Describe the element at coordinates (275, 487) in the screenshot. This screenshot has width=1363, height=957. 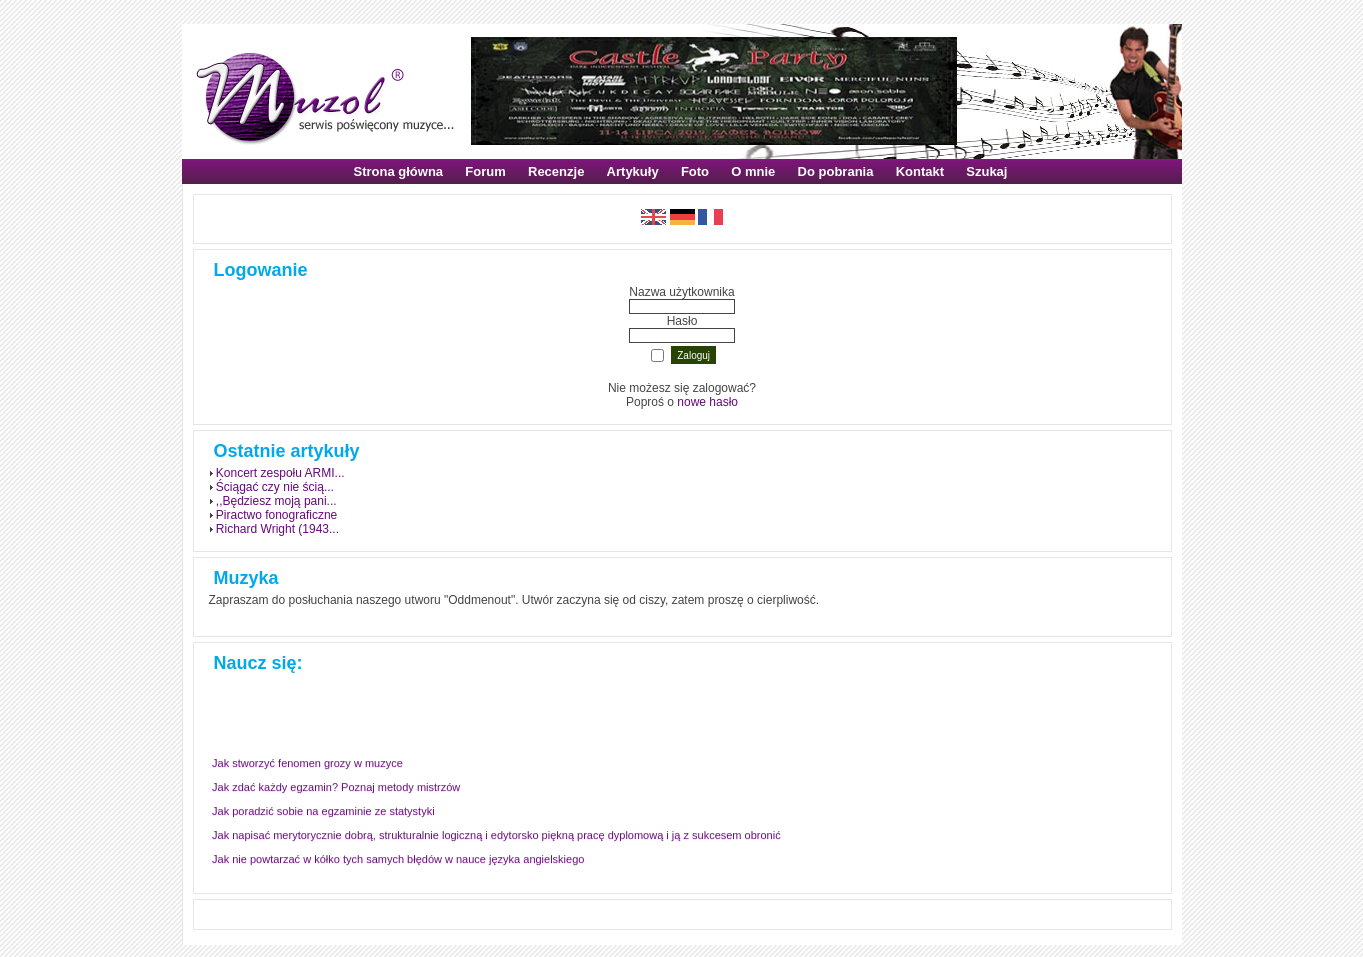
I see `Ściągać czy nie ścią...` at that location.